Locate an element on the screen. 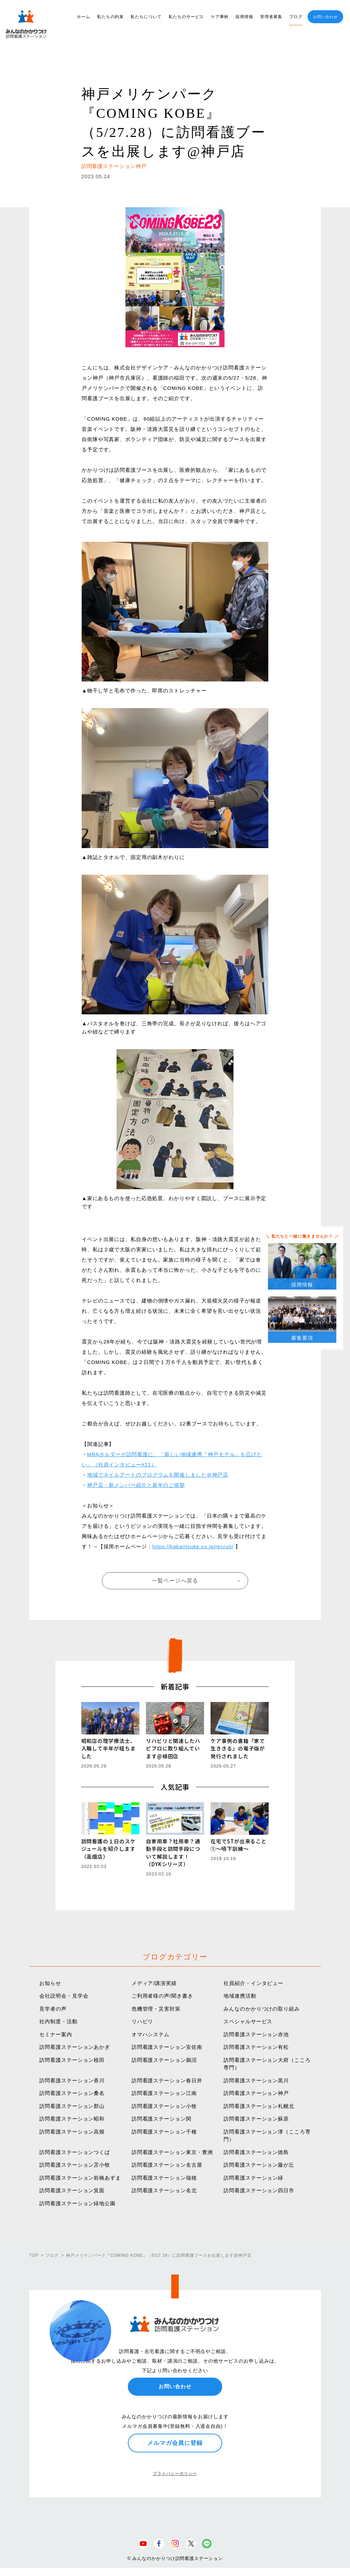 The image size is (350, 2576). 管理者募集 is located at coordinates (271, 16).